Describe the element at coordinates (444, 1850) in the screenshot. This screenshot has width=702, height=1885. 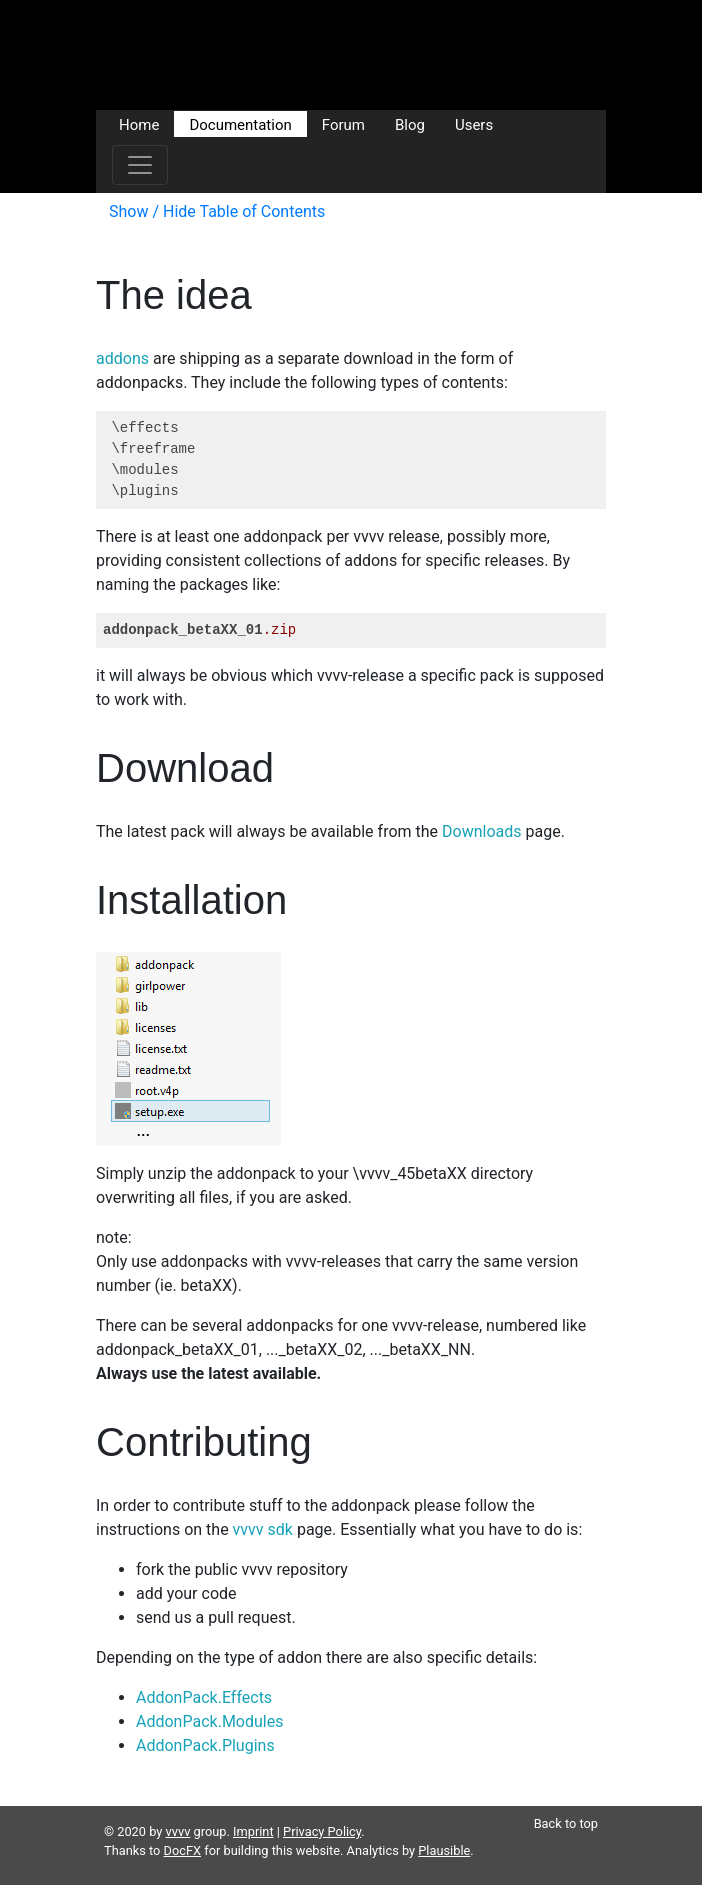
I see `Plausible` at that location.